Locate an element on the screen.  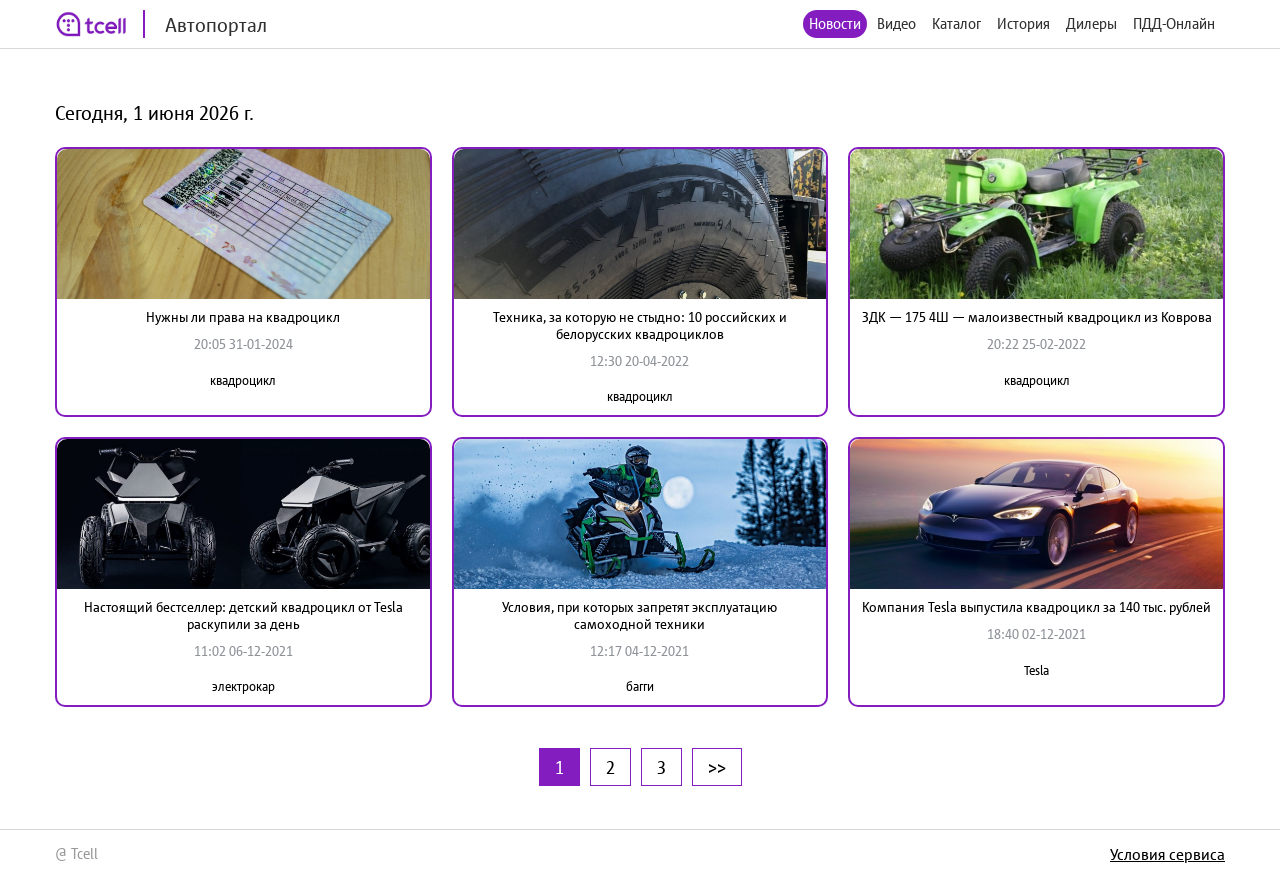
>> is located at coordinates (717, 767).